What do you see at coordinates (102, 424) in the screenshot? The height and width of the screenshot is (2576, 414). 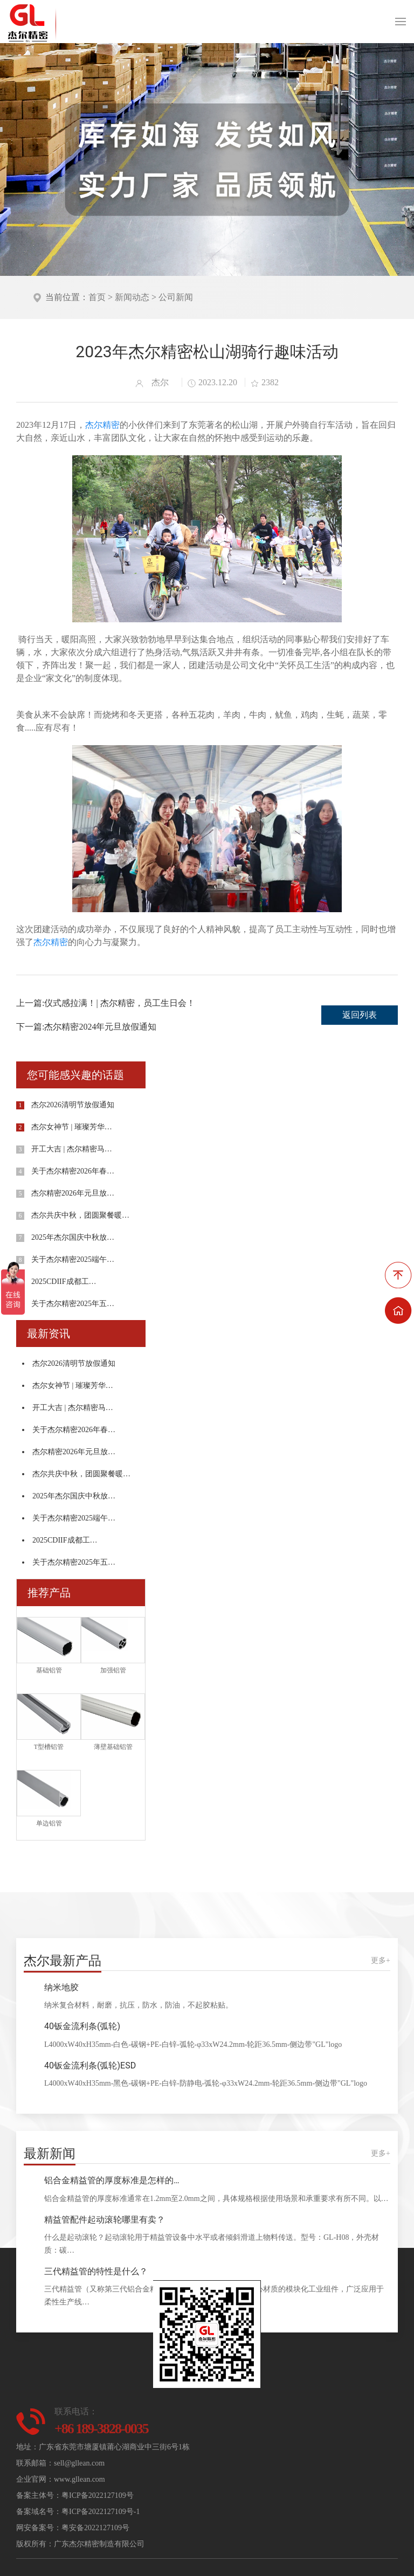 I see `杰尔精密` at bounding box center [102, 424].